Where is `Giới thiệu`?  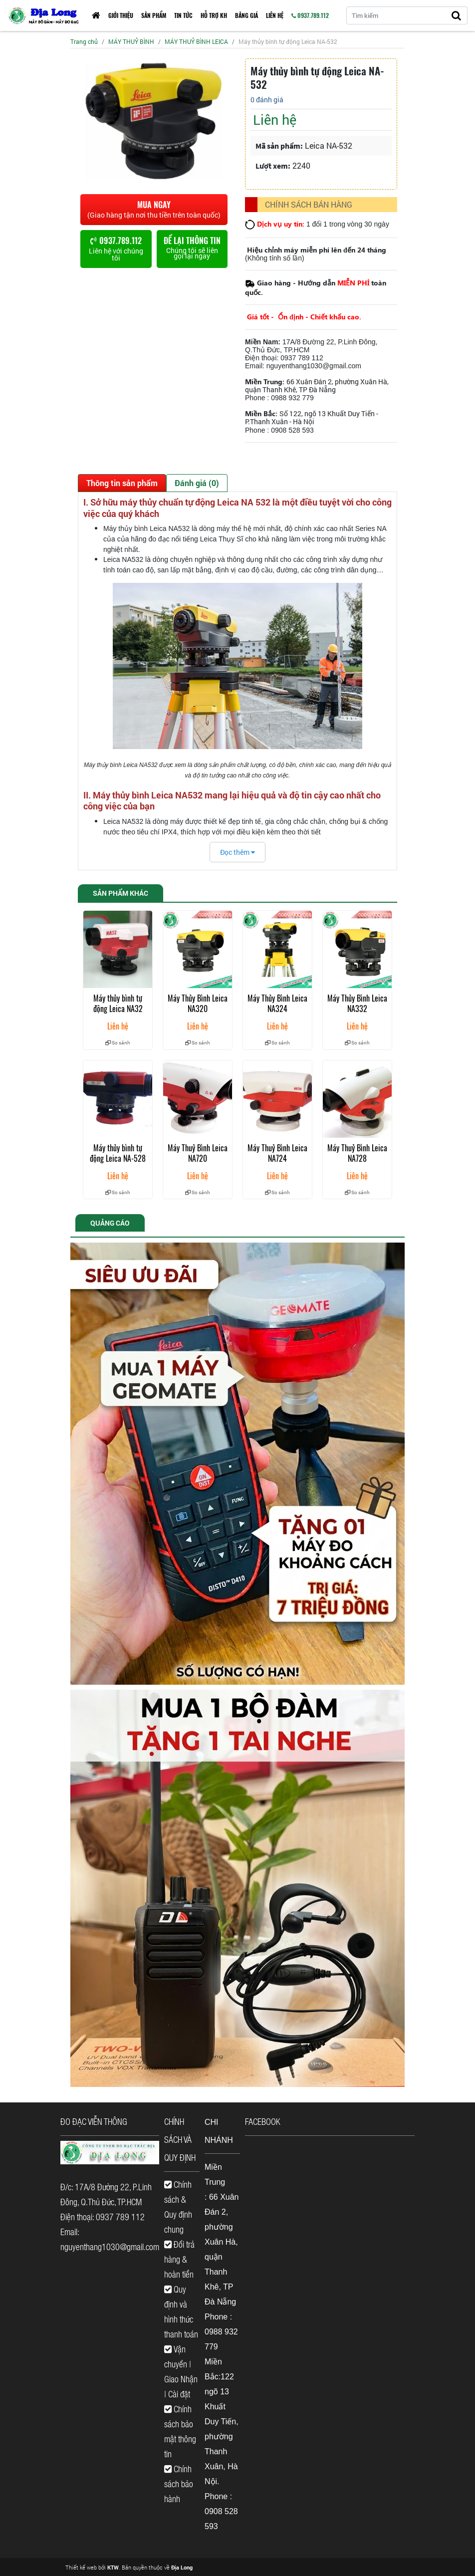
Giới thiệu is located at coordinates (120, 15).